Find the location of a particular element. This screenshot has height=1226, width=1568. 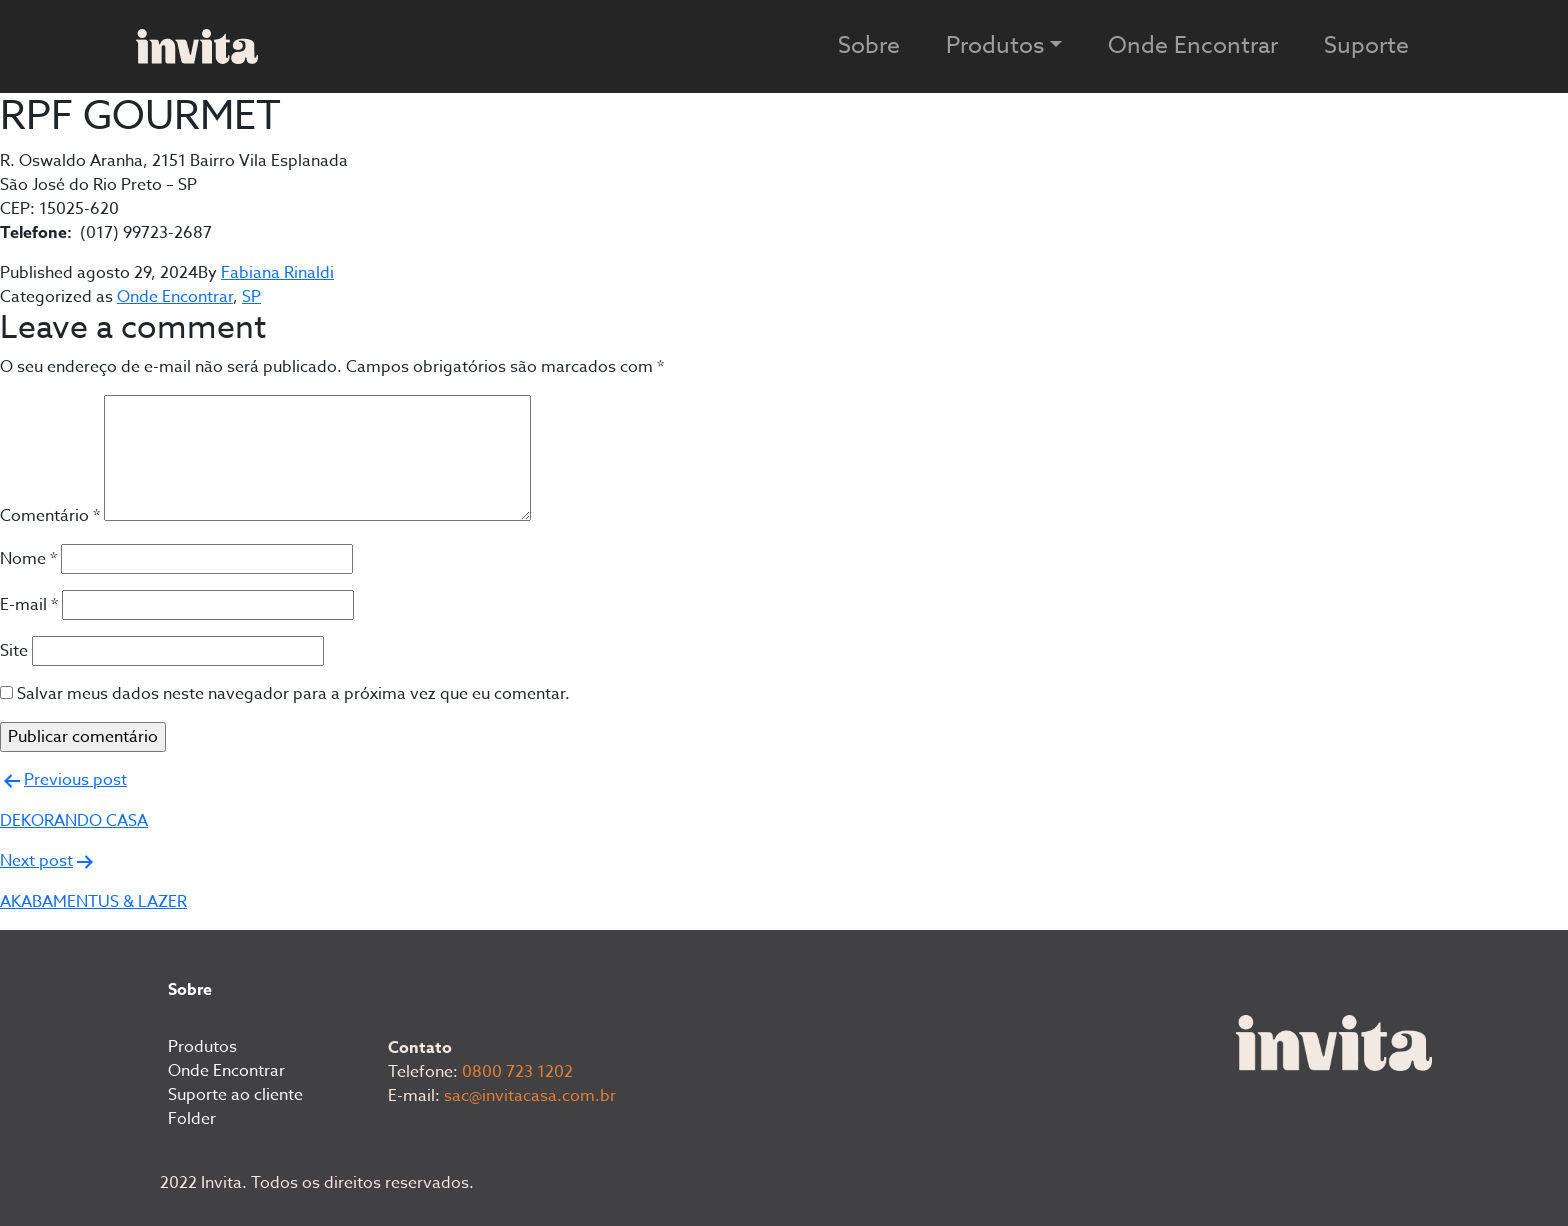

Nome is located at coordinates (28, 559).